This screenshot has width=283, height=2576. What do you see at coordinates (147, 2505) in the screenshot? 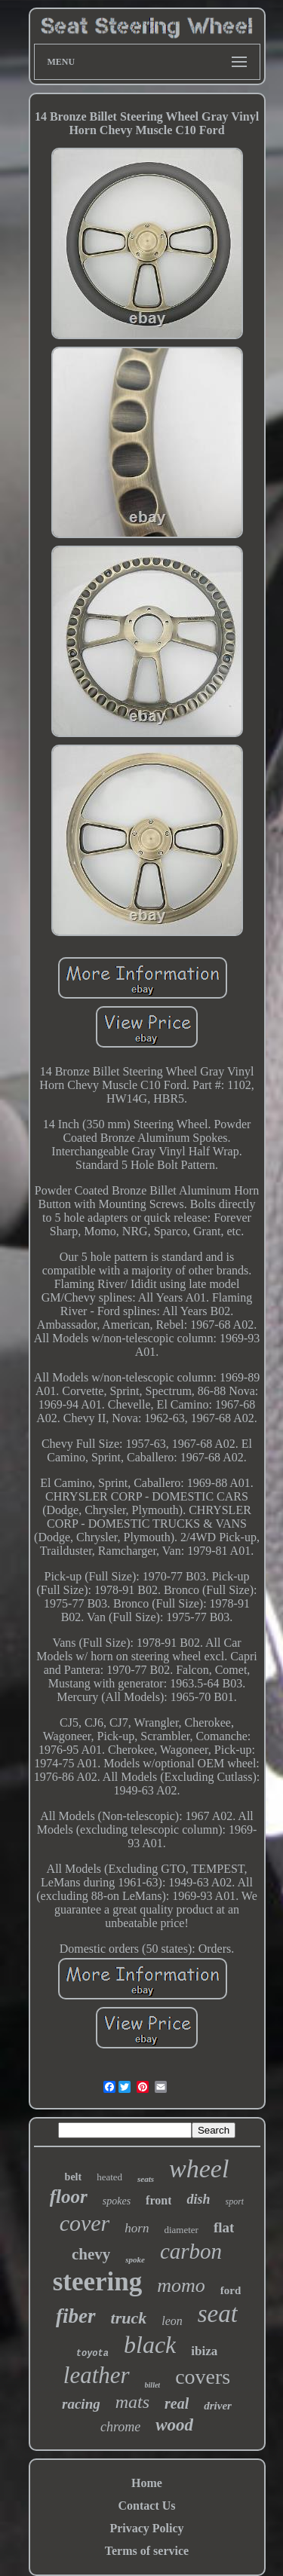
I see `Contact Us` at bounding box center [147, 2505].